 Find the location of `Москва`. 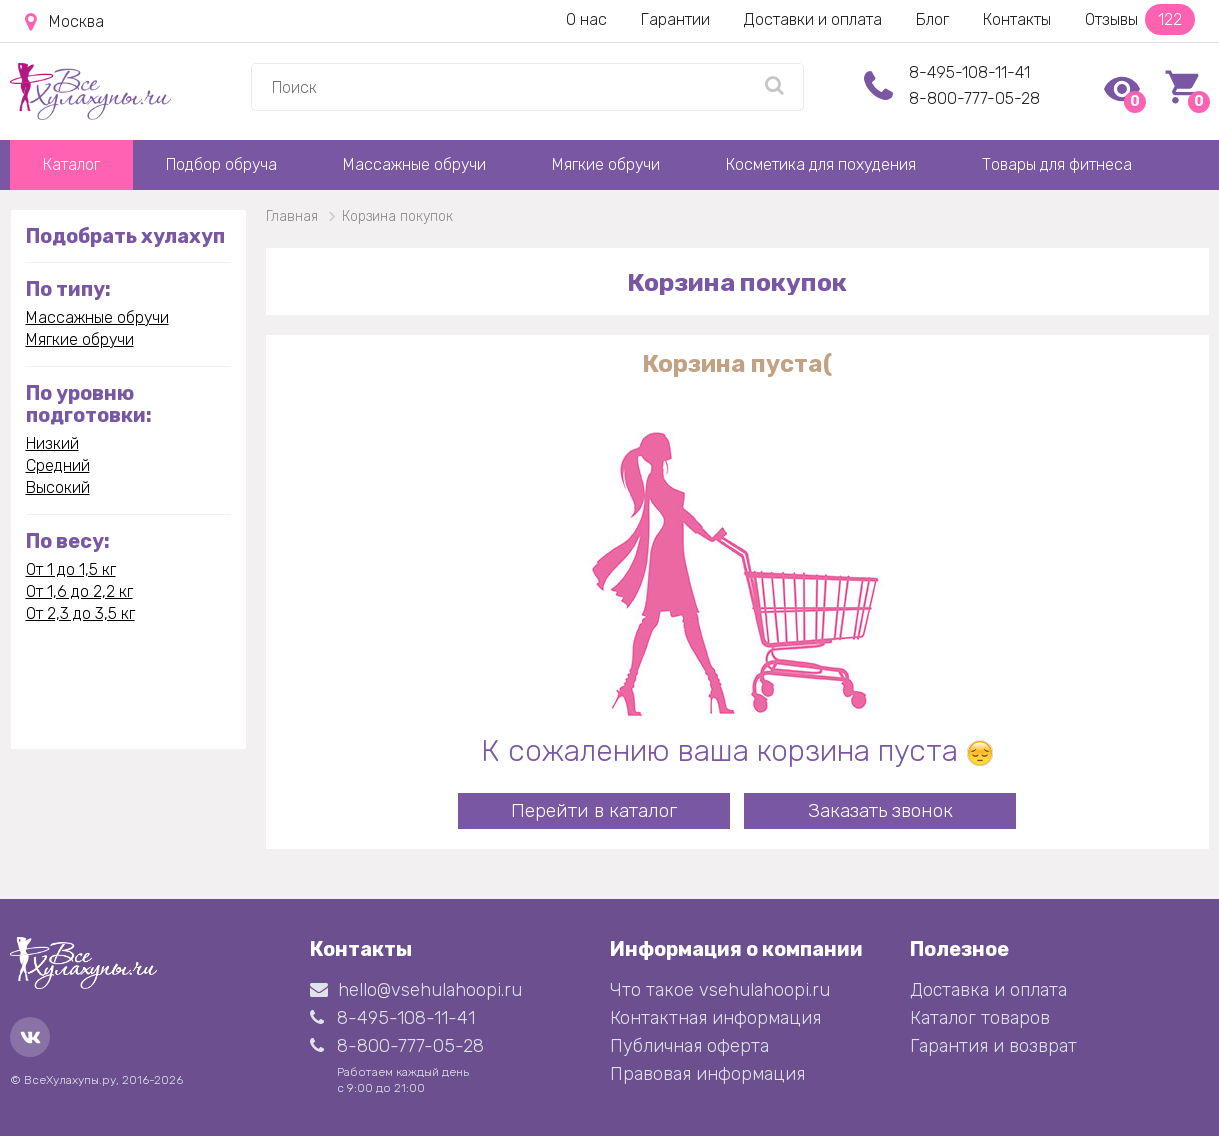

Москва is located at coordinates (64, 22).